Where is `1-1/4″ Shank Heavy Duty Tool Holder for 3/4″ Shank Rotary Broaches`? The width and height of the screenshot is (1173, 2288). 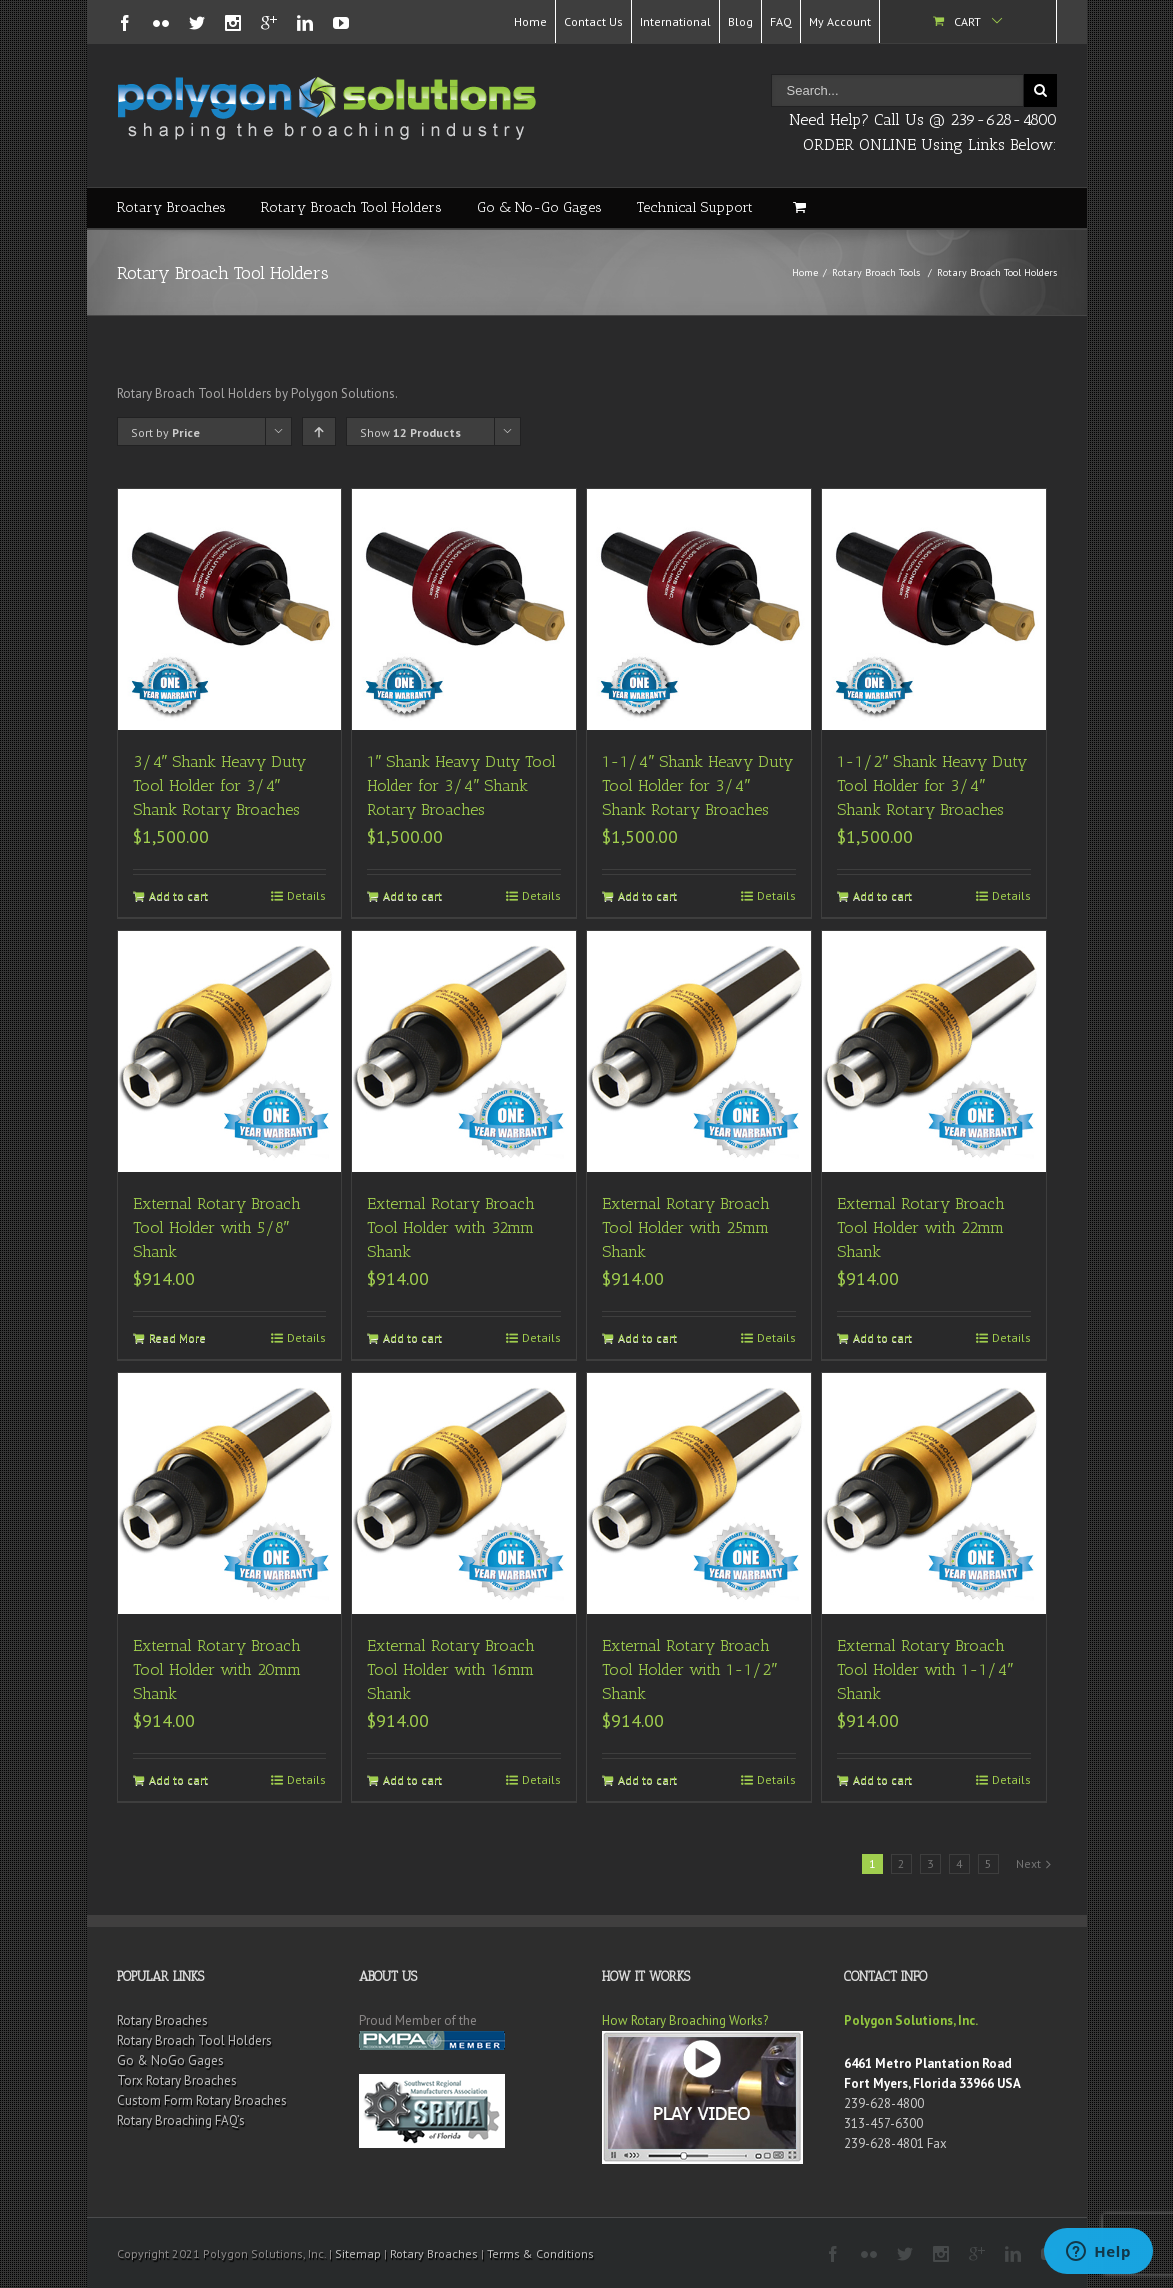
1-1/4″ Shank Heavy Duty Tool Holder for 3/4″ Shank Rotary Broaches is located at coordinates (697, 785).